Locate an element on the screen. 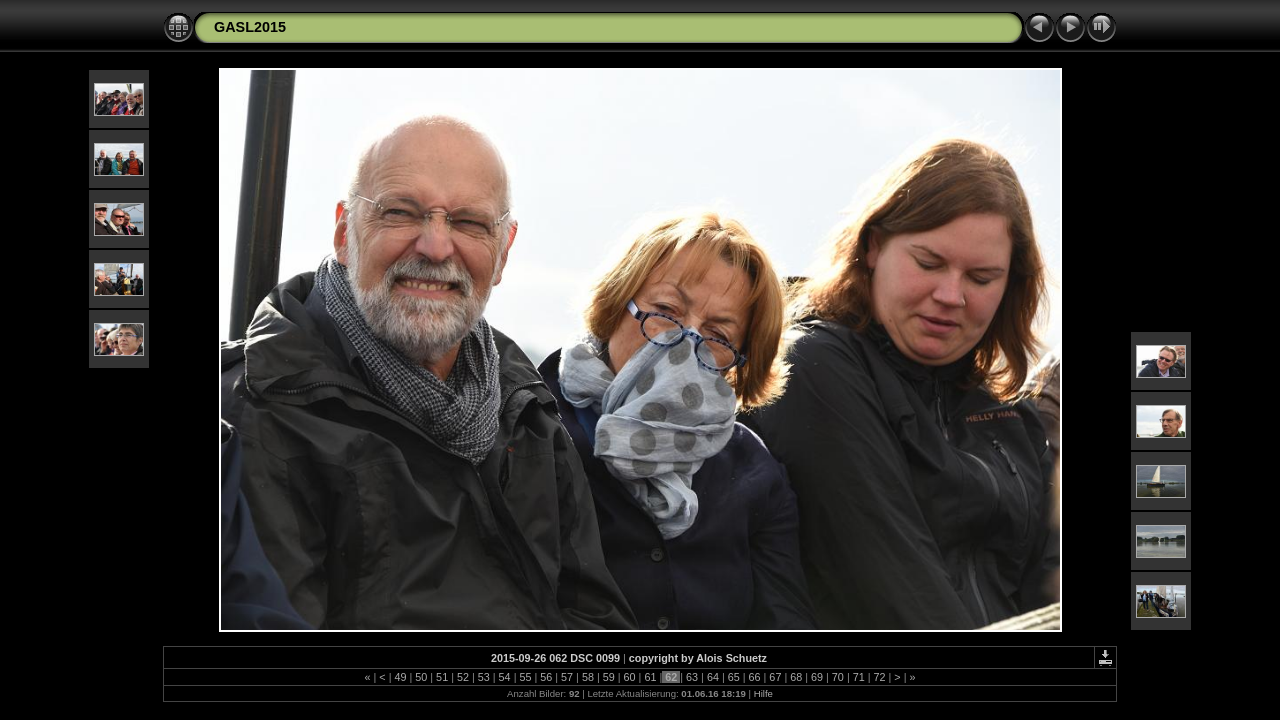 The width and height of the screenshot is (1280, 720). 53 is located at coordinates (484, 677).